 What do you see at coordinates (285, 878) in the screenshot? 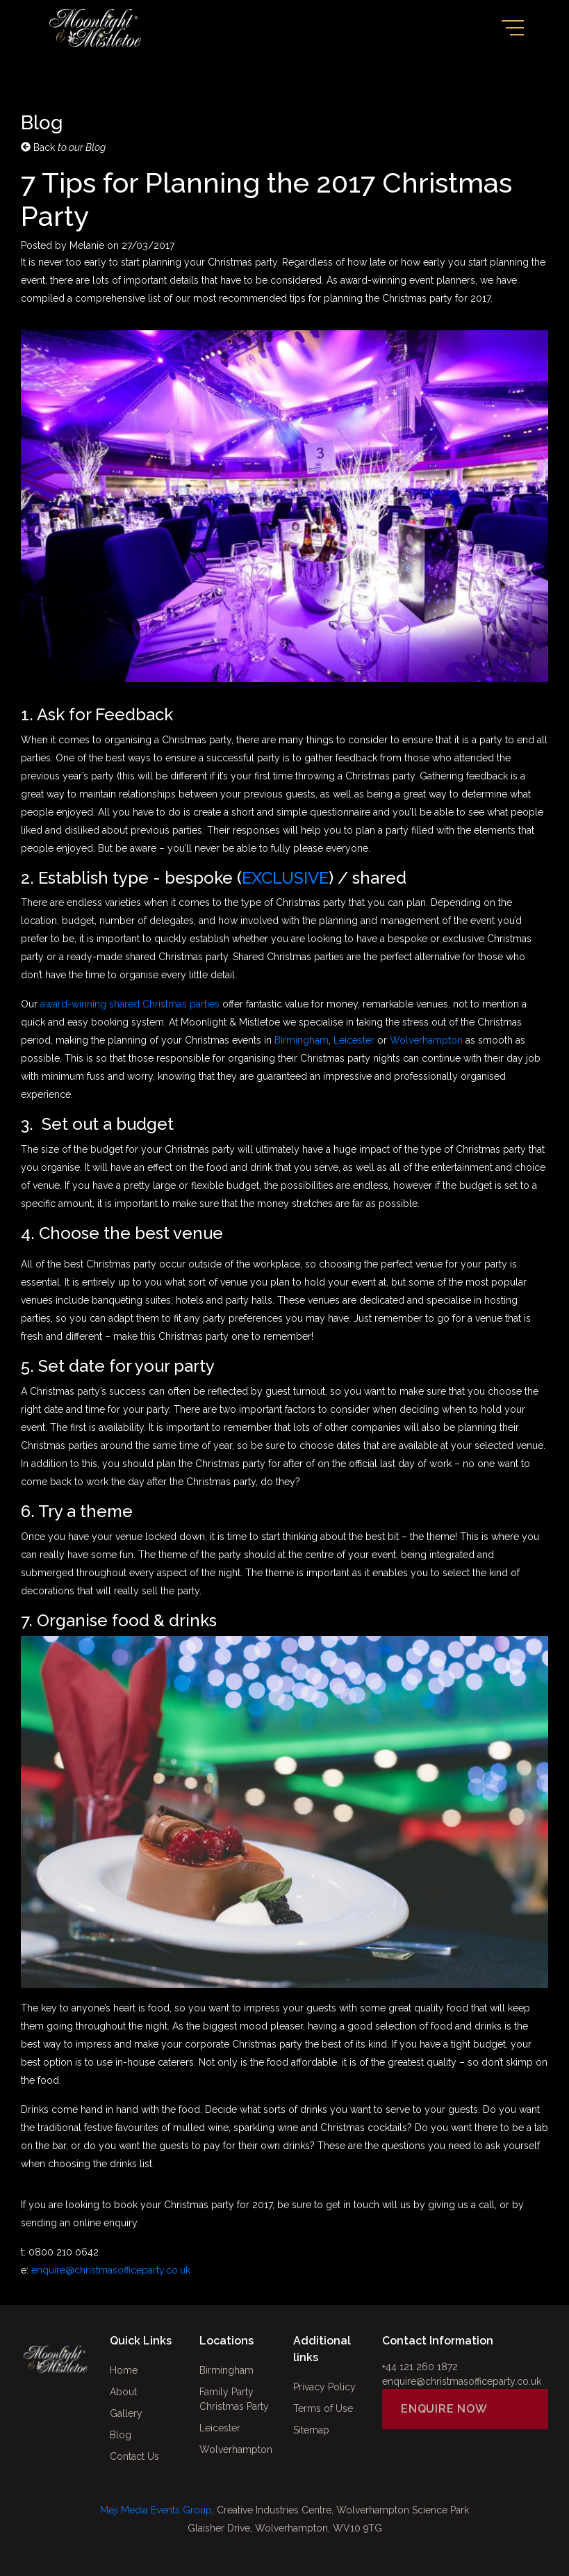
I see `EXCLUSIVE` at bounding box center [285, 878].